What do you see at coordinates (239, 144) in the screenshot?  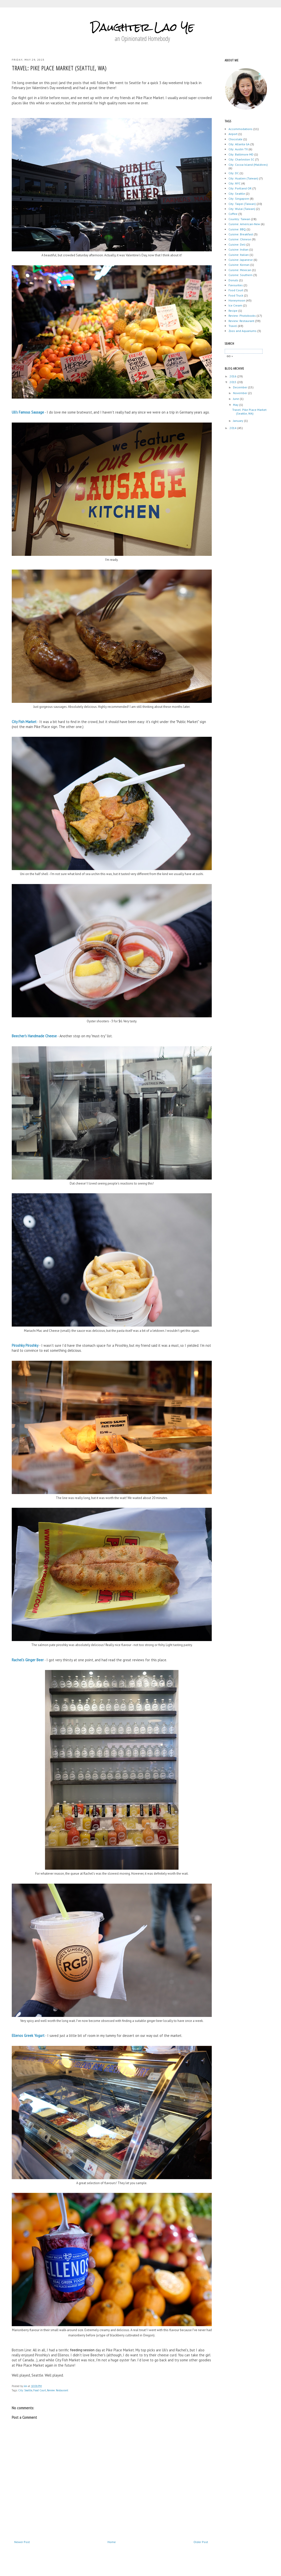 I see `City: Atlanta GA` at bounding box center [239, 144].